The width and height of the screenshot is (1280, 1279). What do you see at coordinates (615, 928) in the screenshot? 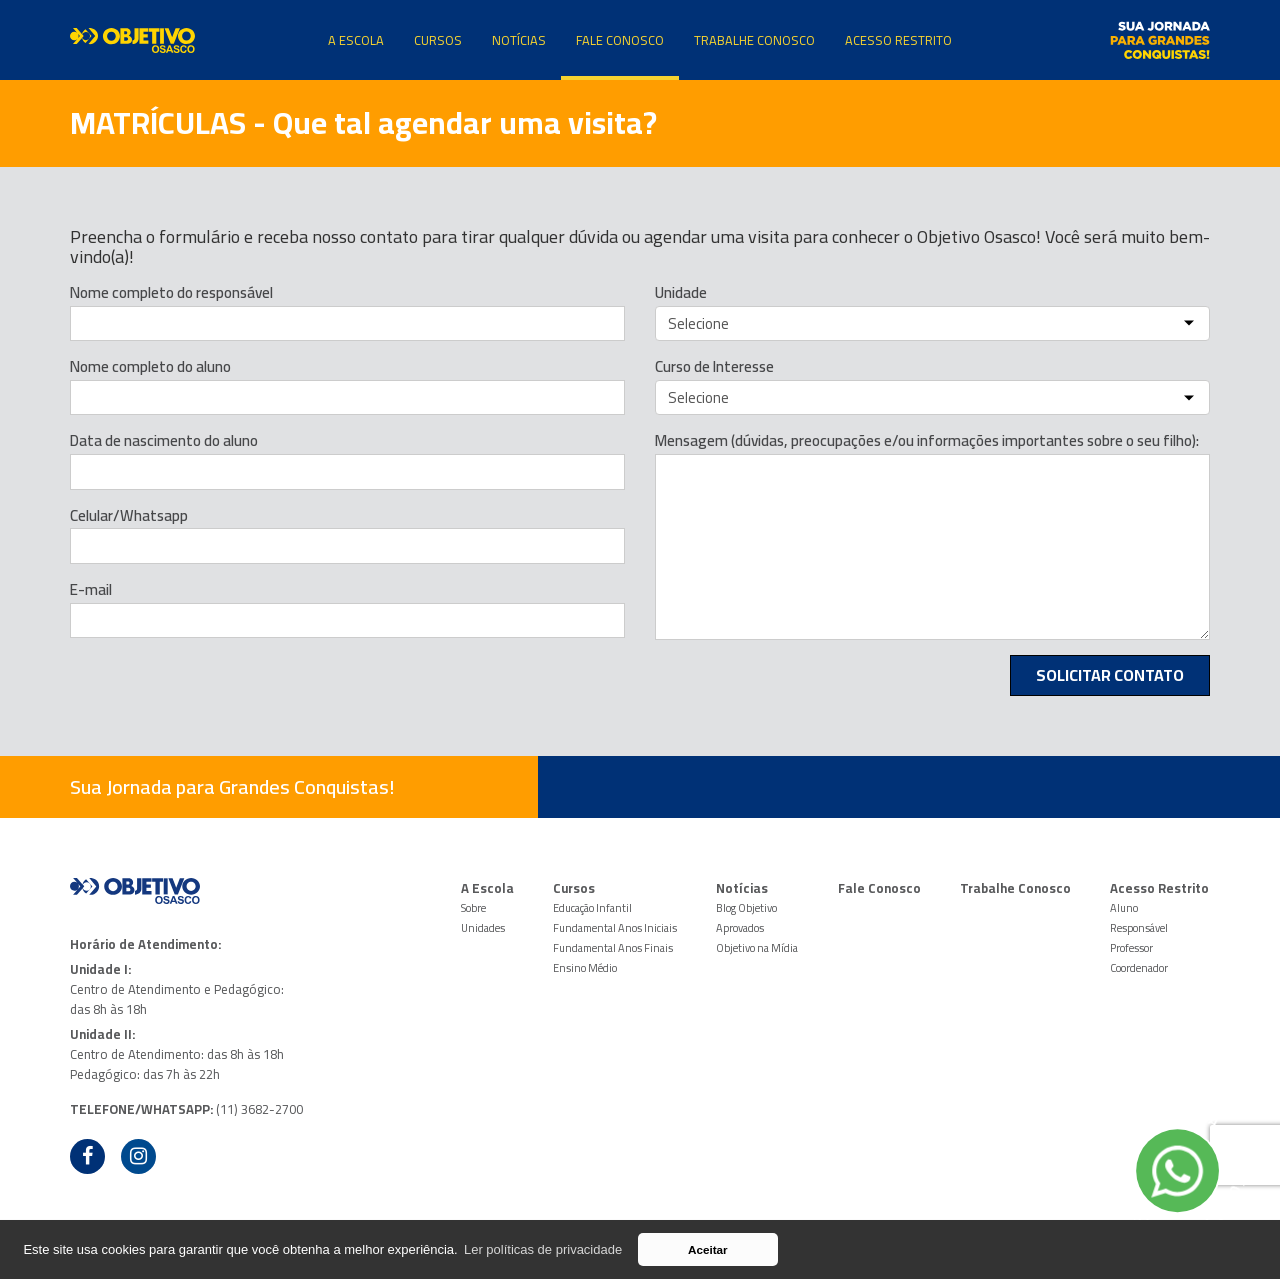
I see `Fundamental Anos Iniciais` at bounding box center [615, 928].